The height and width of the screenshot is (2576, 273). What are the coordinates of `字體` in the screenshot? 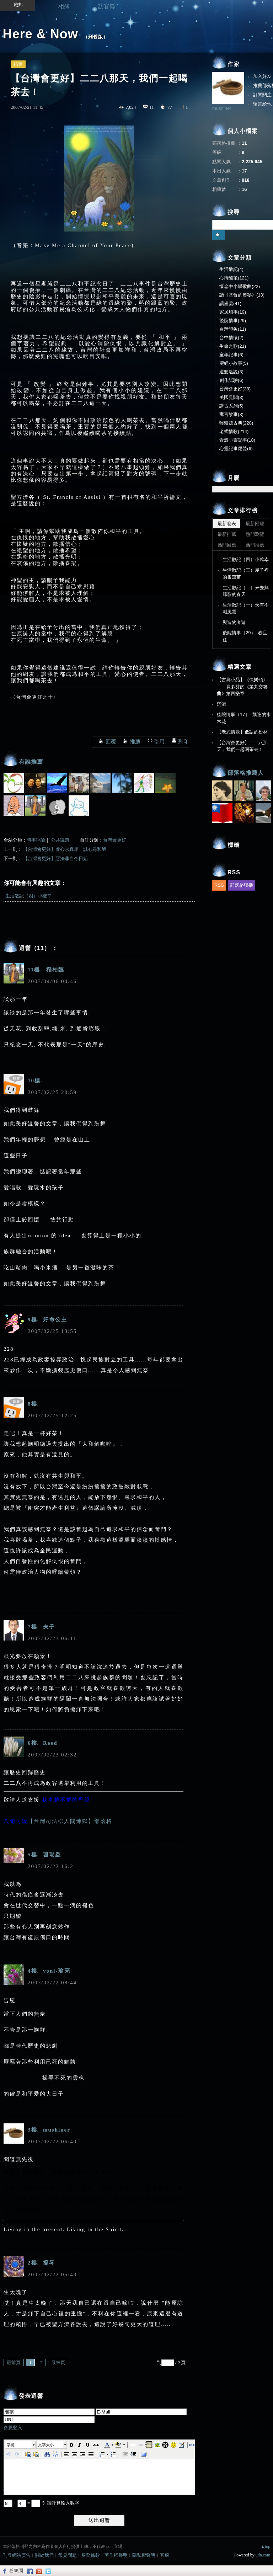 It's located at (11, 2445).